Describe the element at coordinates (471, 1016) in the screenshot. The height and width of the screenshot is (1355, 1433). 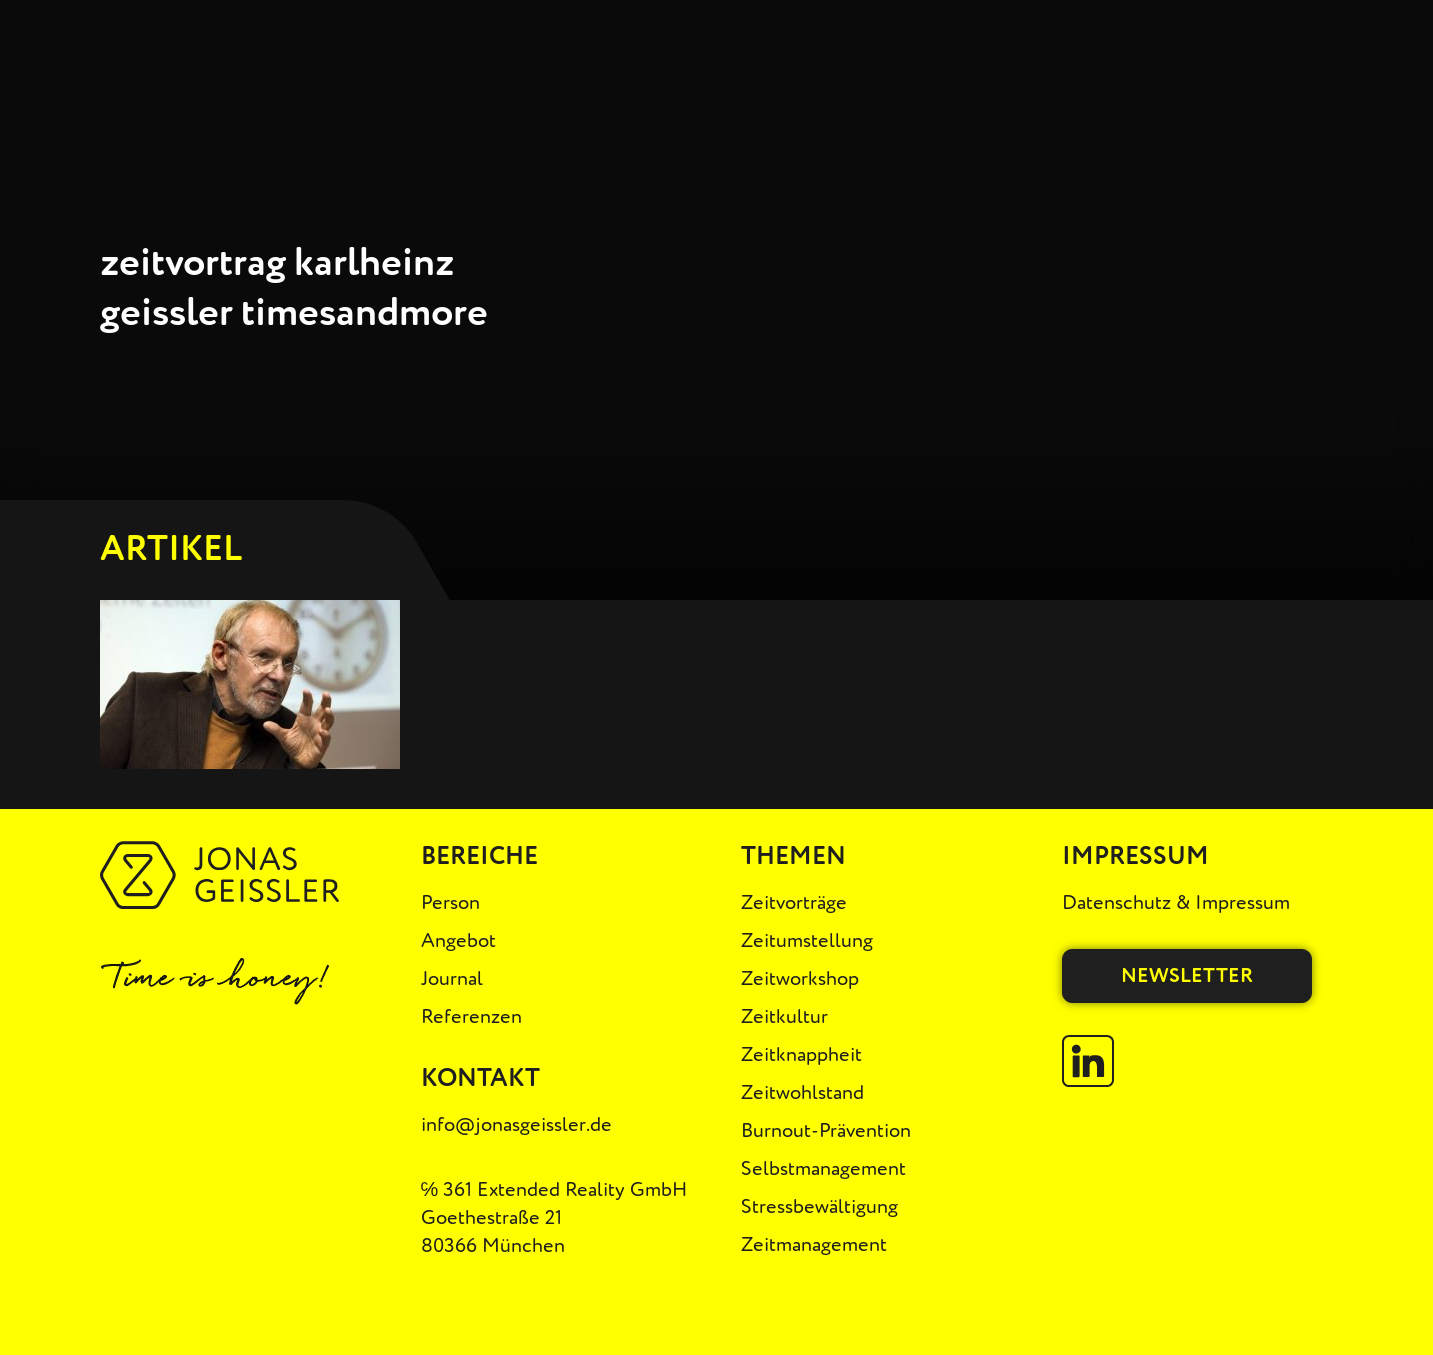
I see `Referenzen` at that location.